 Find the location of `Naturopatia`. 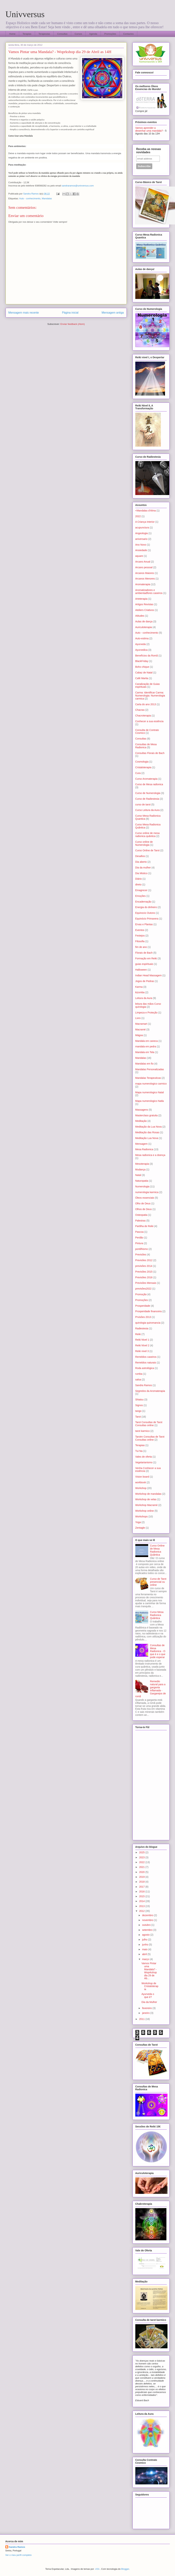

Naturopatia is located at coordinates (141, 1180).